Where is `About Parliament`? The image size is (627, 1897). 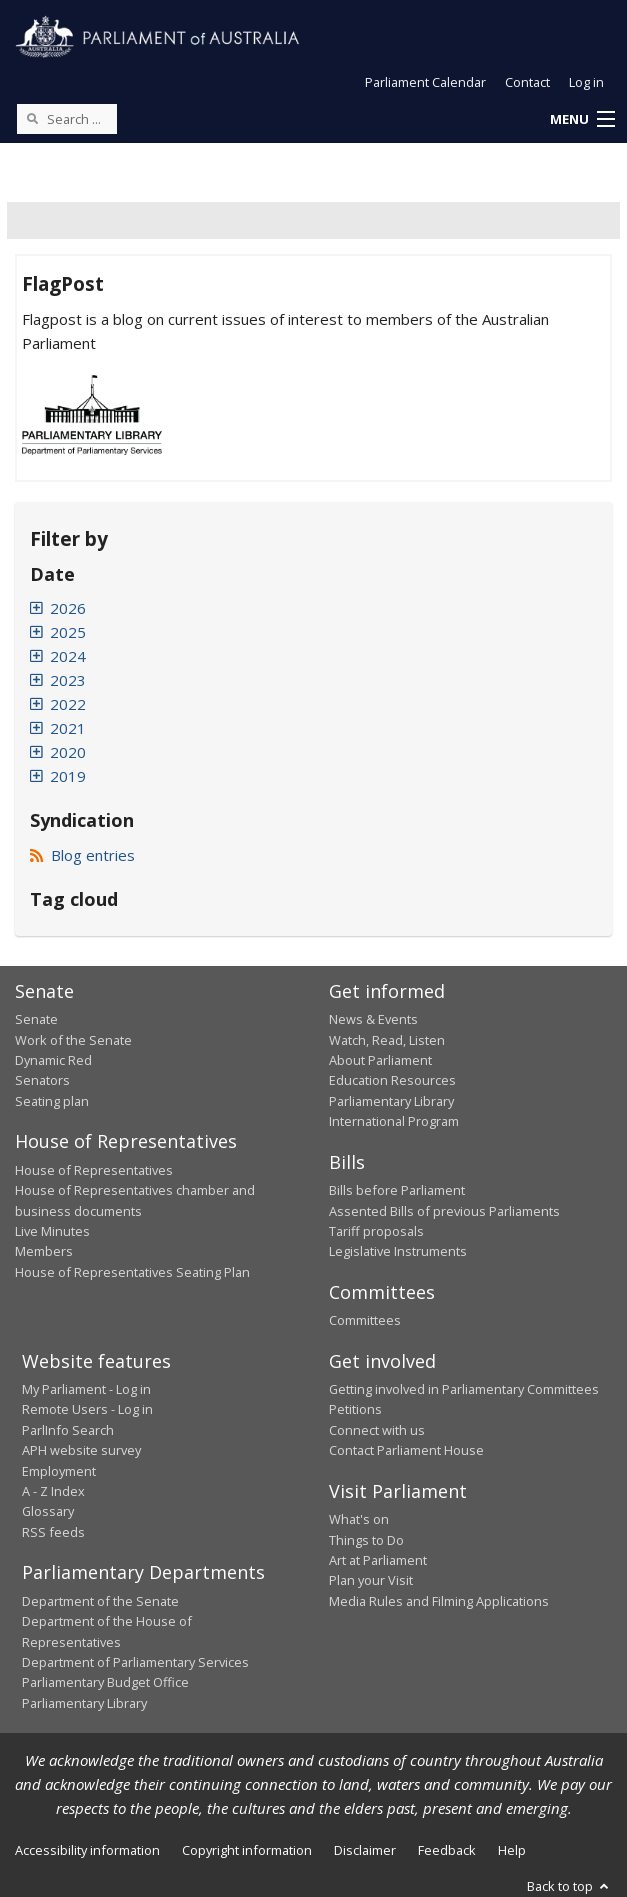 About Parliament is located at coordinates (380, 1060).